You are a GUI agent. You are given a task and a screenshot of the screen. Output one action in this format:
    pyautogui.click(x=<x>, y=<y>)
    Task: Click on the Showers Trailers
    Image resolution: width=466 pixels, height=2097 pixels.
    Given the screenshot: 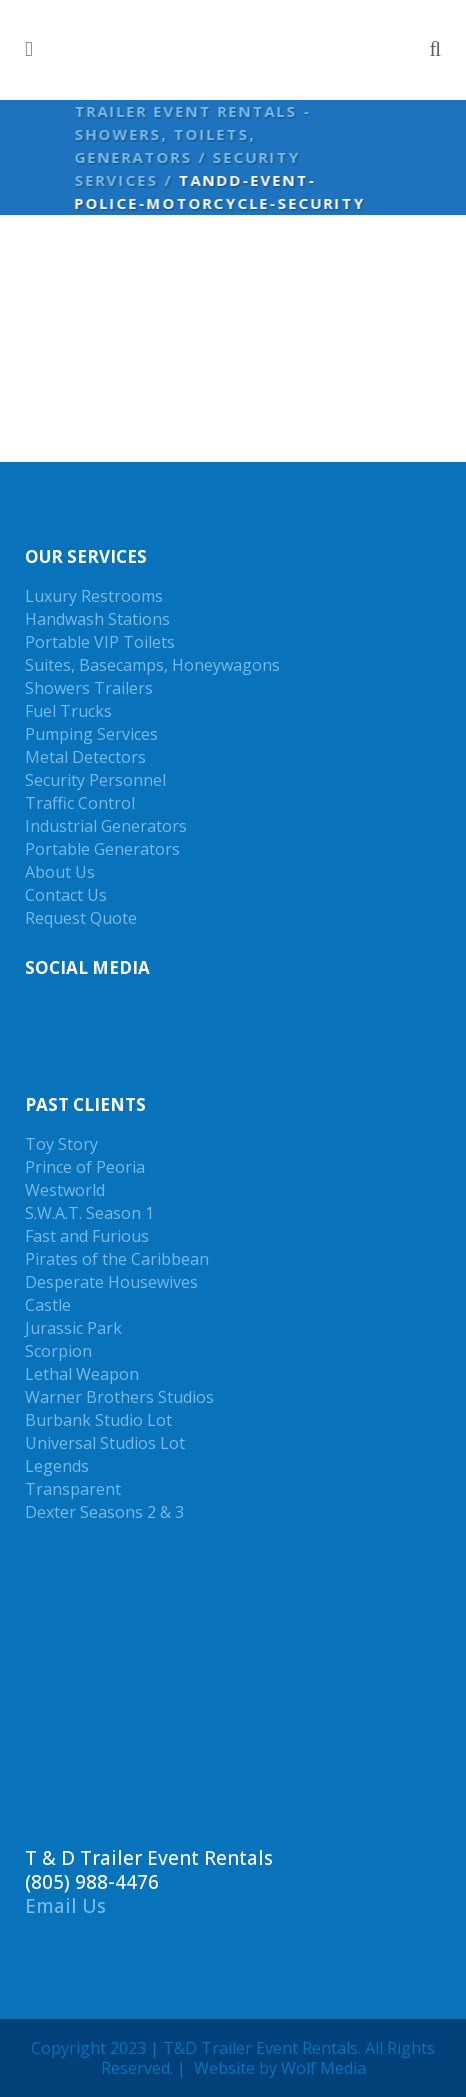 What is the action you would take?
    pyautogui.click(x=89, y=688)
    